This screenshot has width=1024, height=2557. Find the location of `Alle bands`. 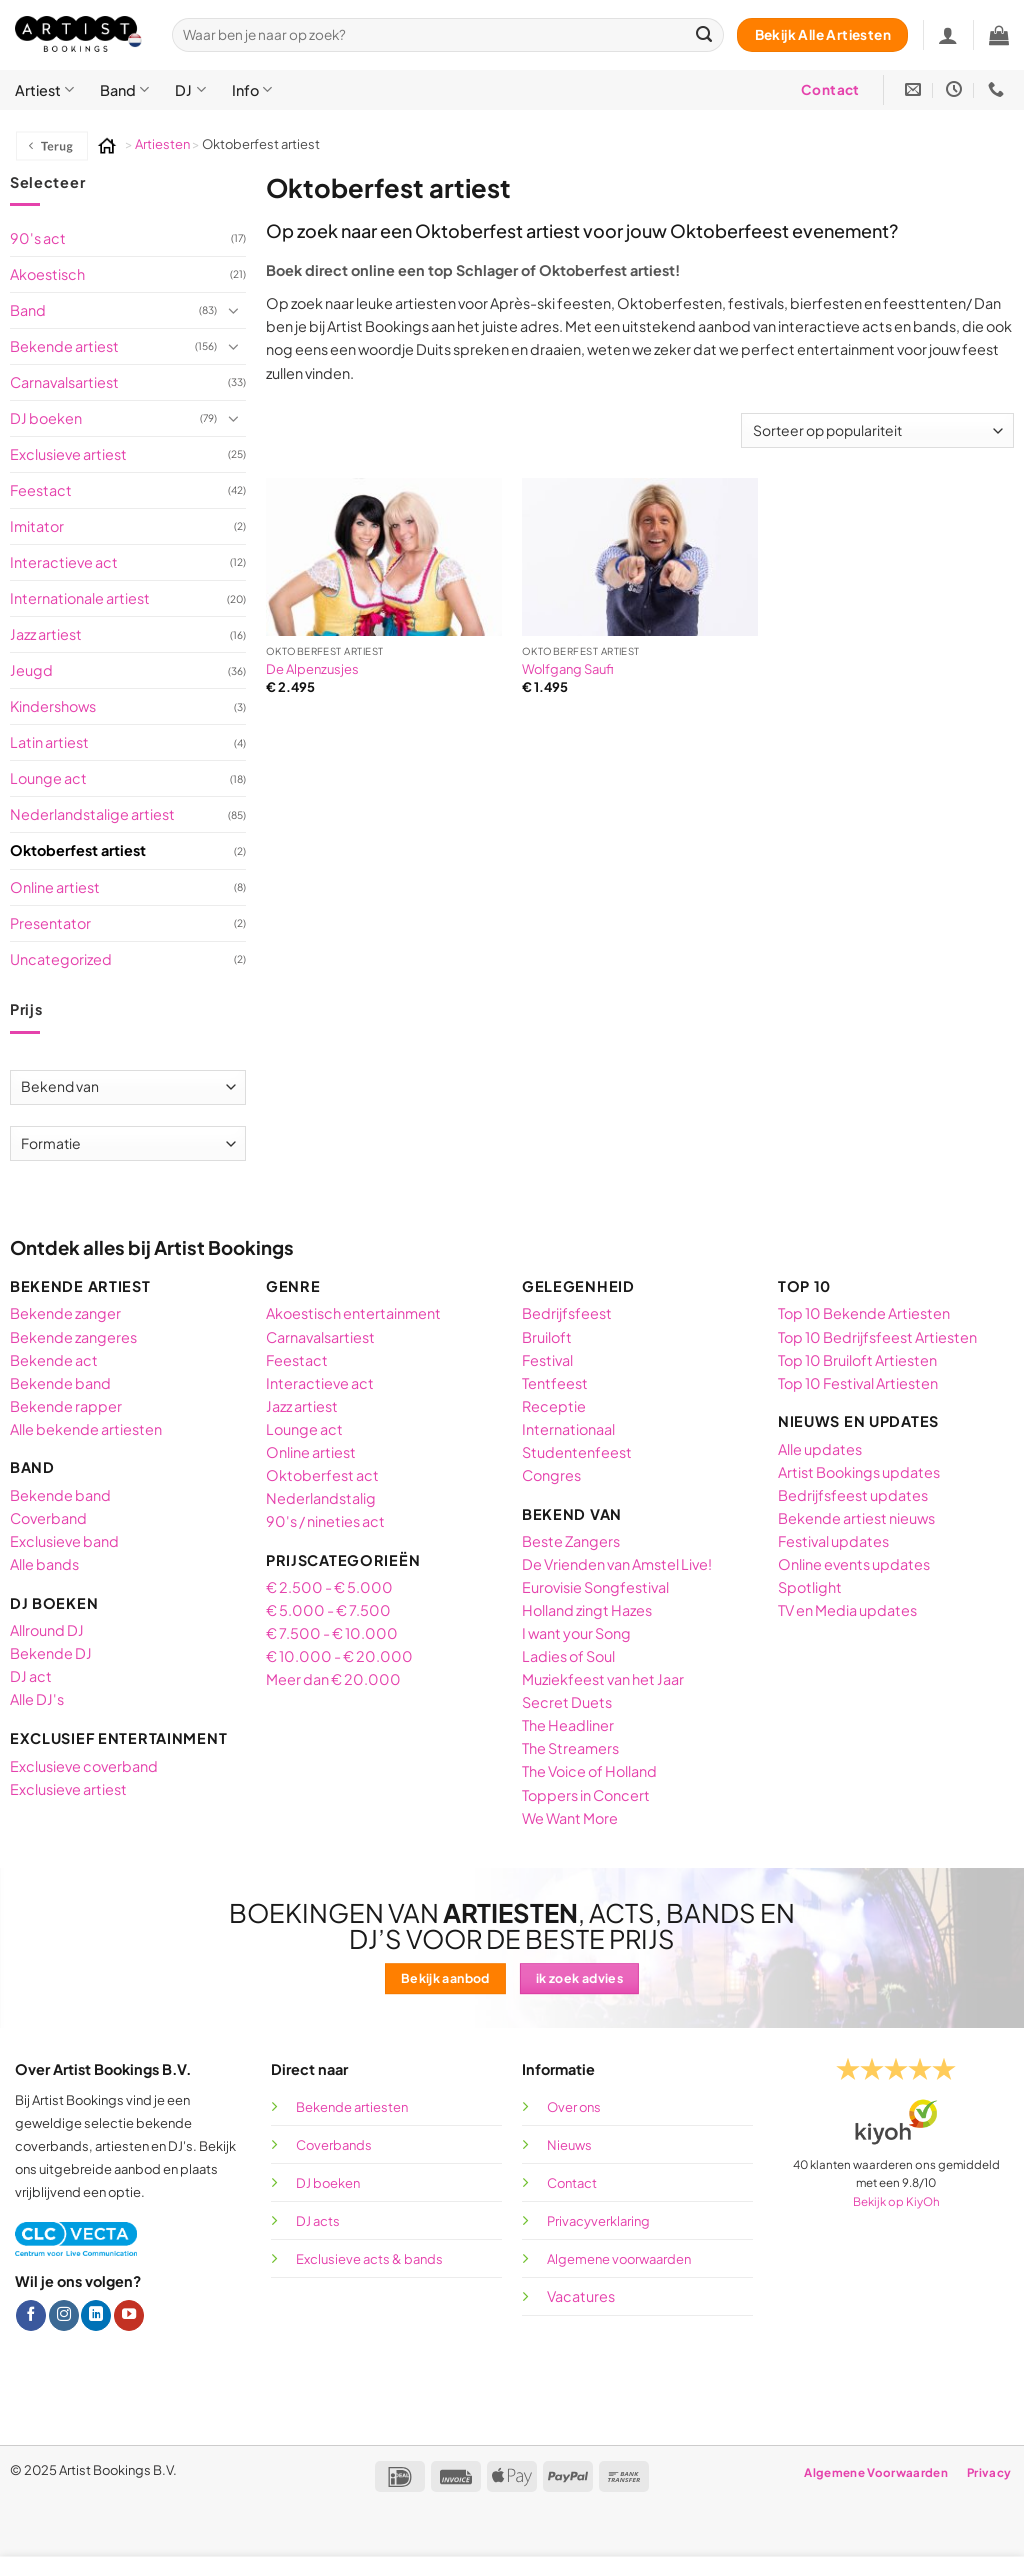

Alle bands is located at coordinates (44, 1564).